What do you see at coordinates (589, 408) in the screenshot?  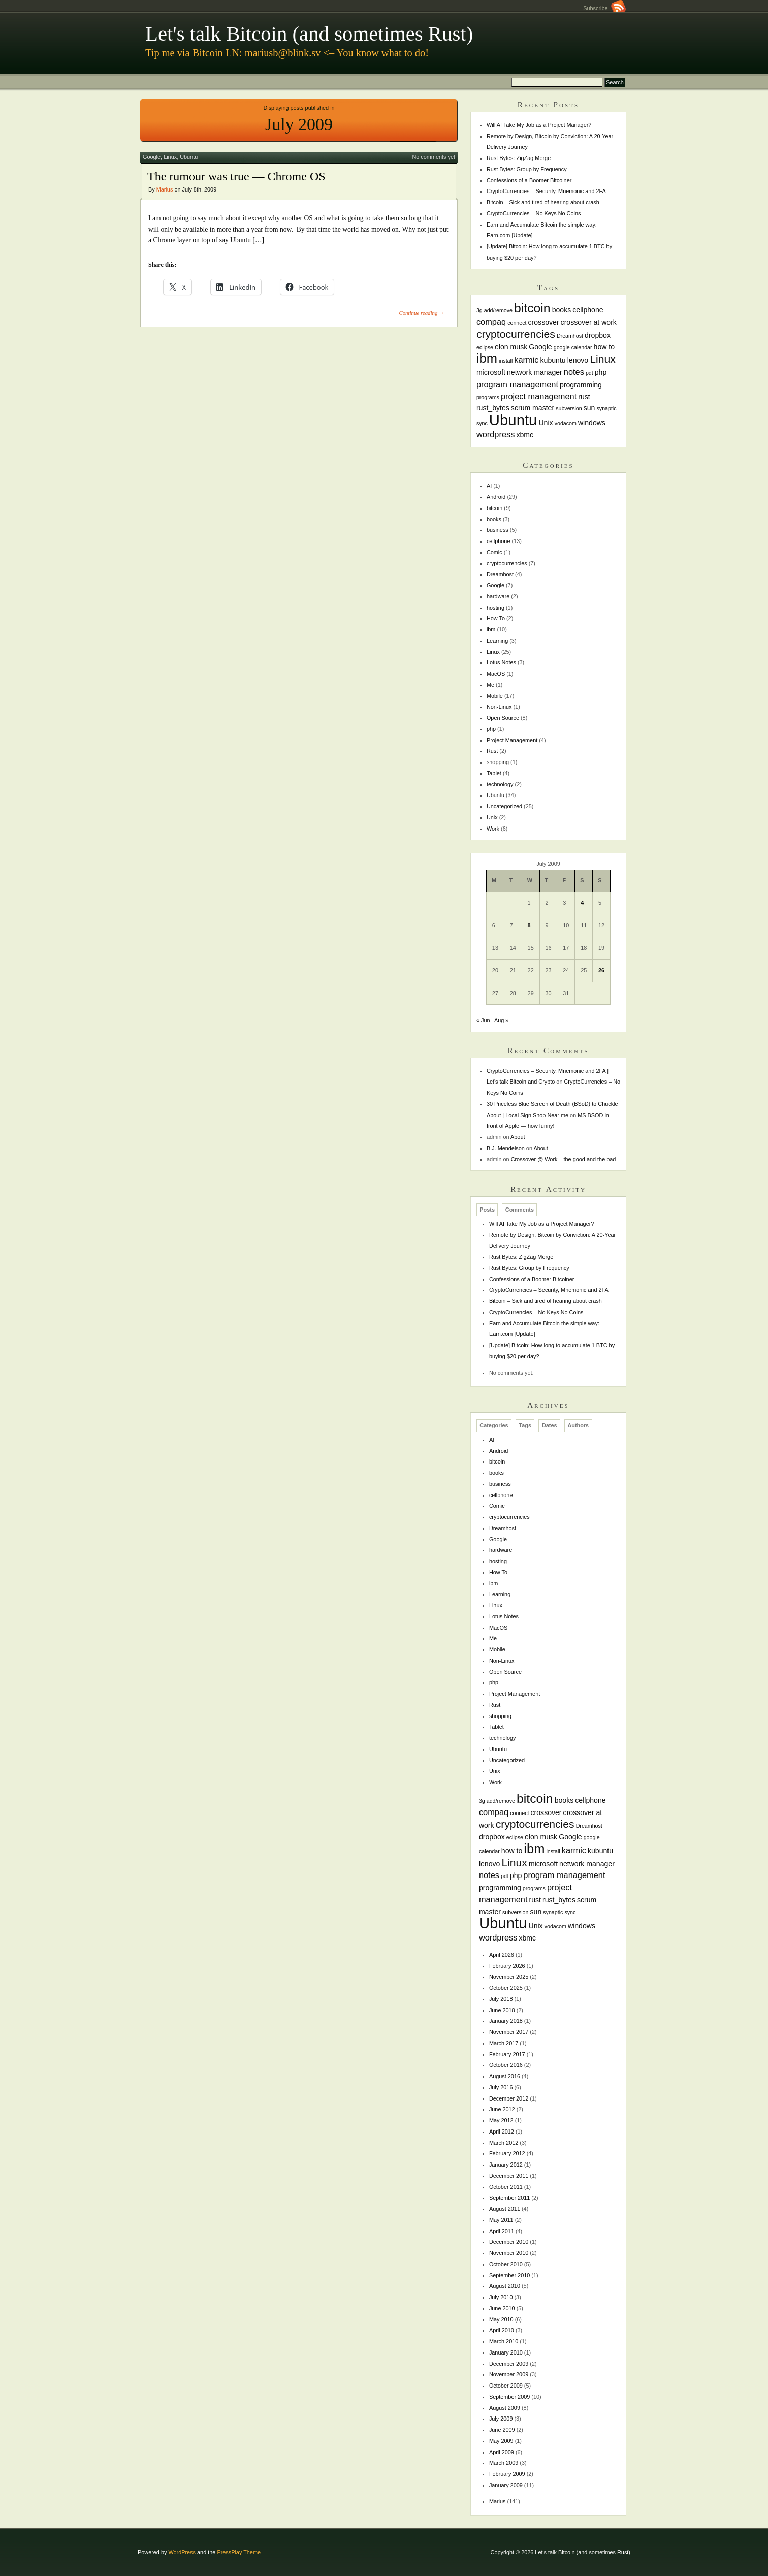 I see `sun [sun (2 items)]` at bounding box center [589, 408].